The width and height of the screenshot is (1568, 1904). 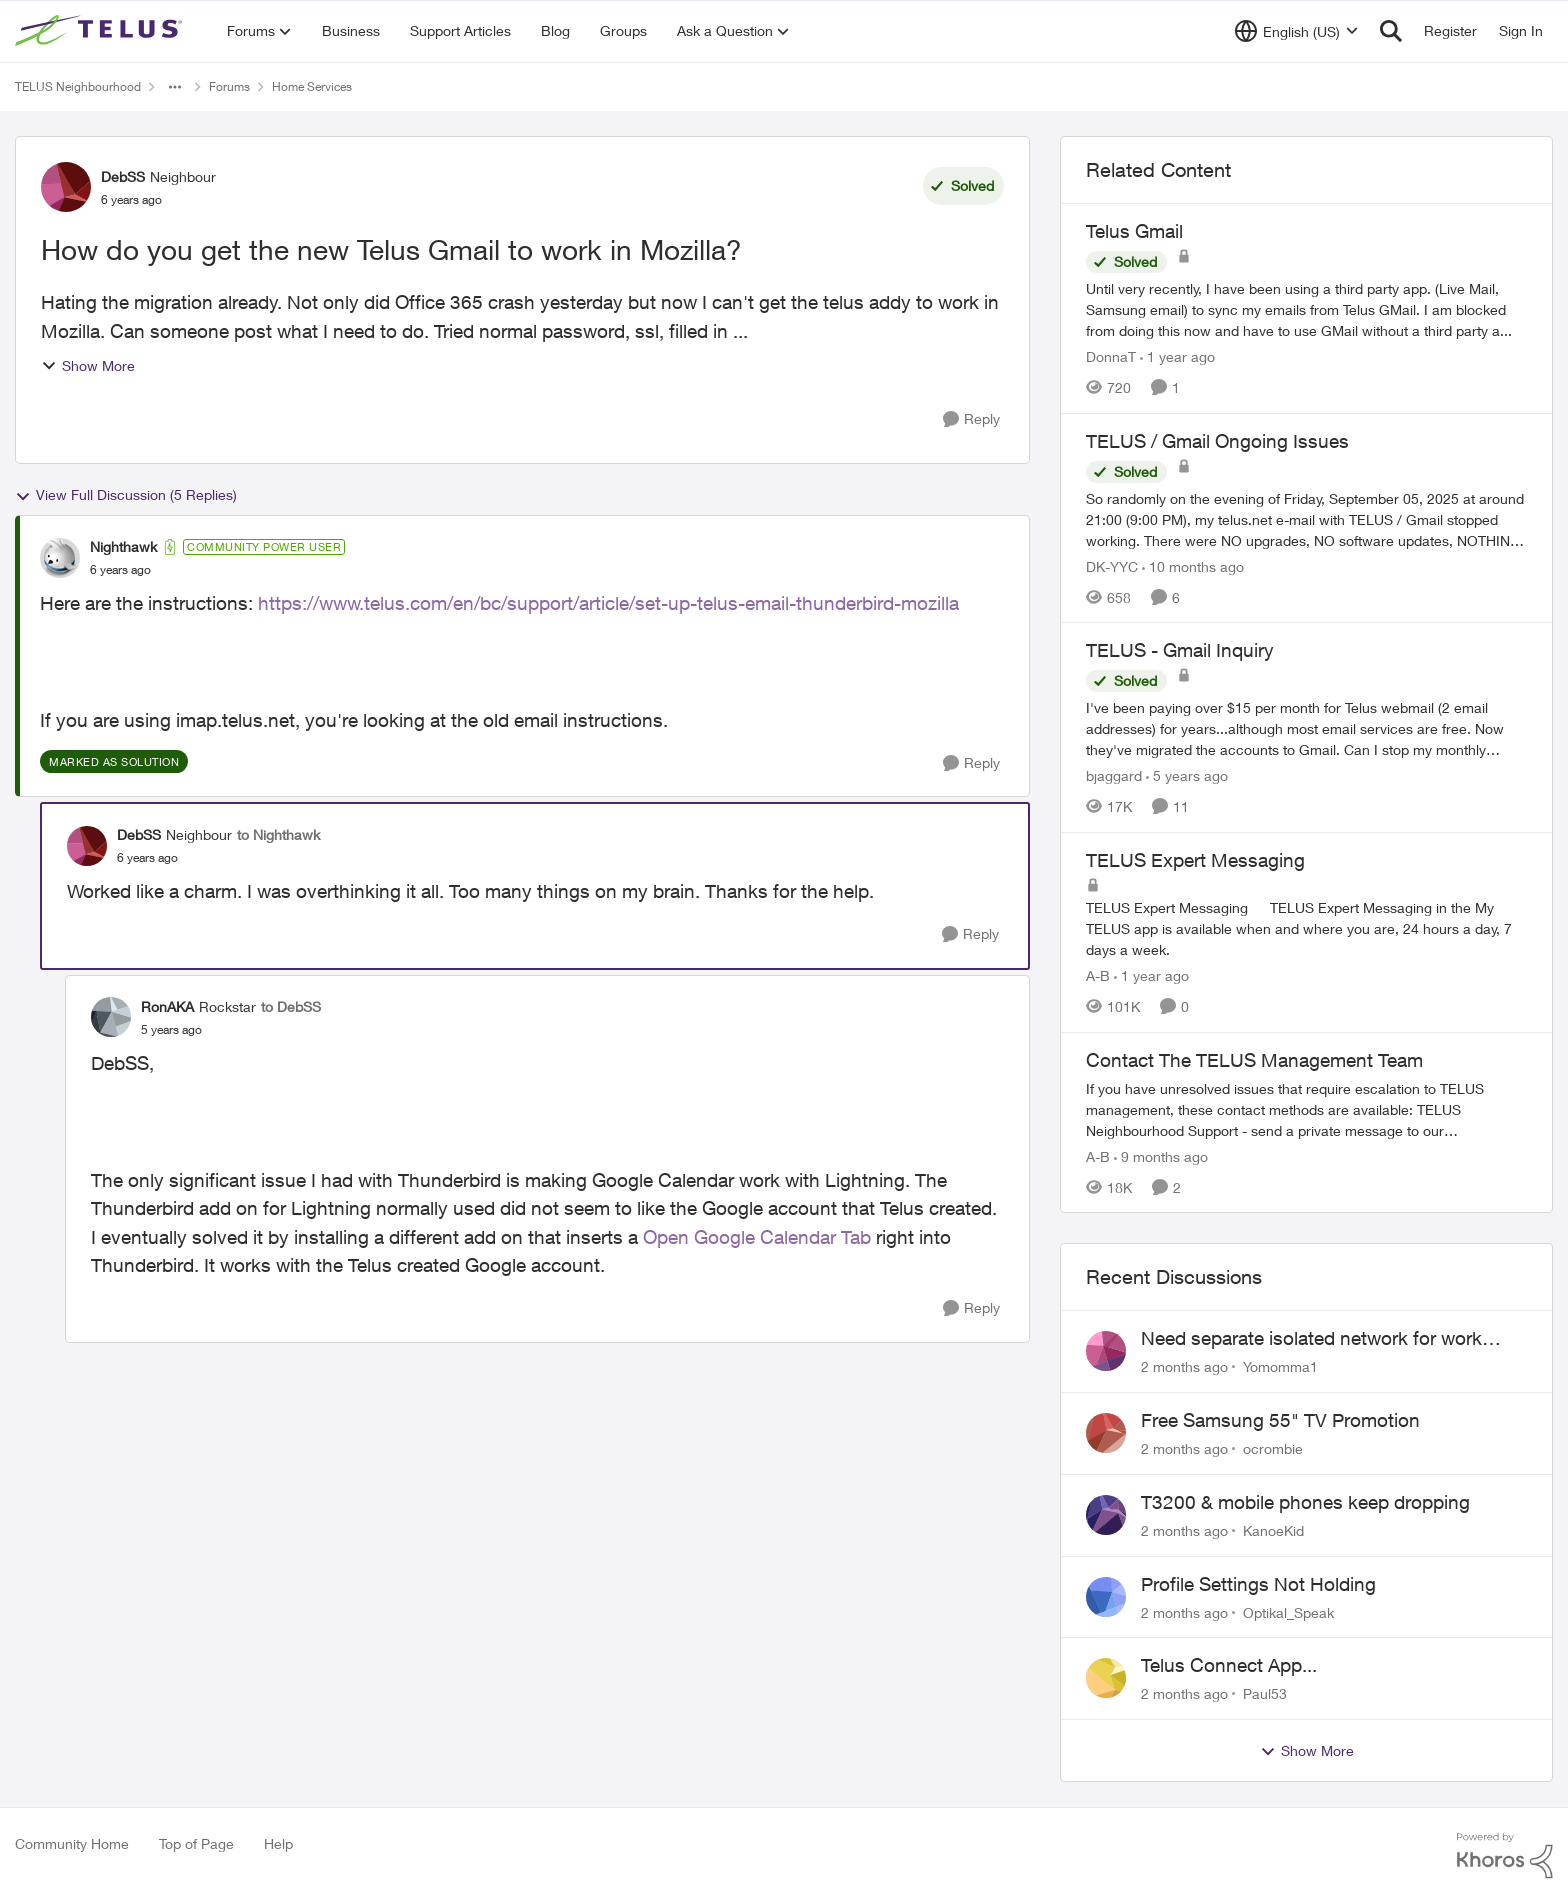 I want to click on Show More, so click(x=88, y=365).